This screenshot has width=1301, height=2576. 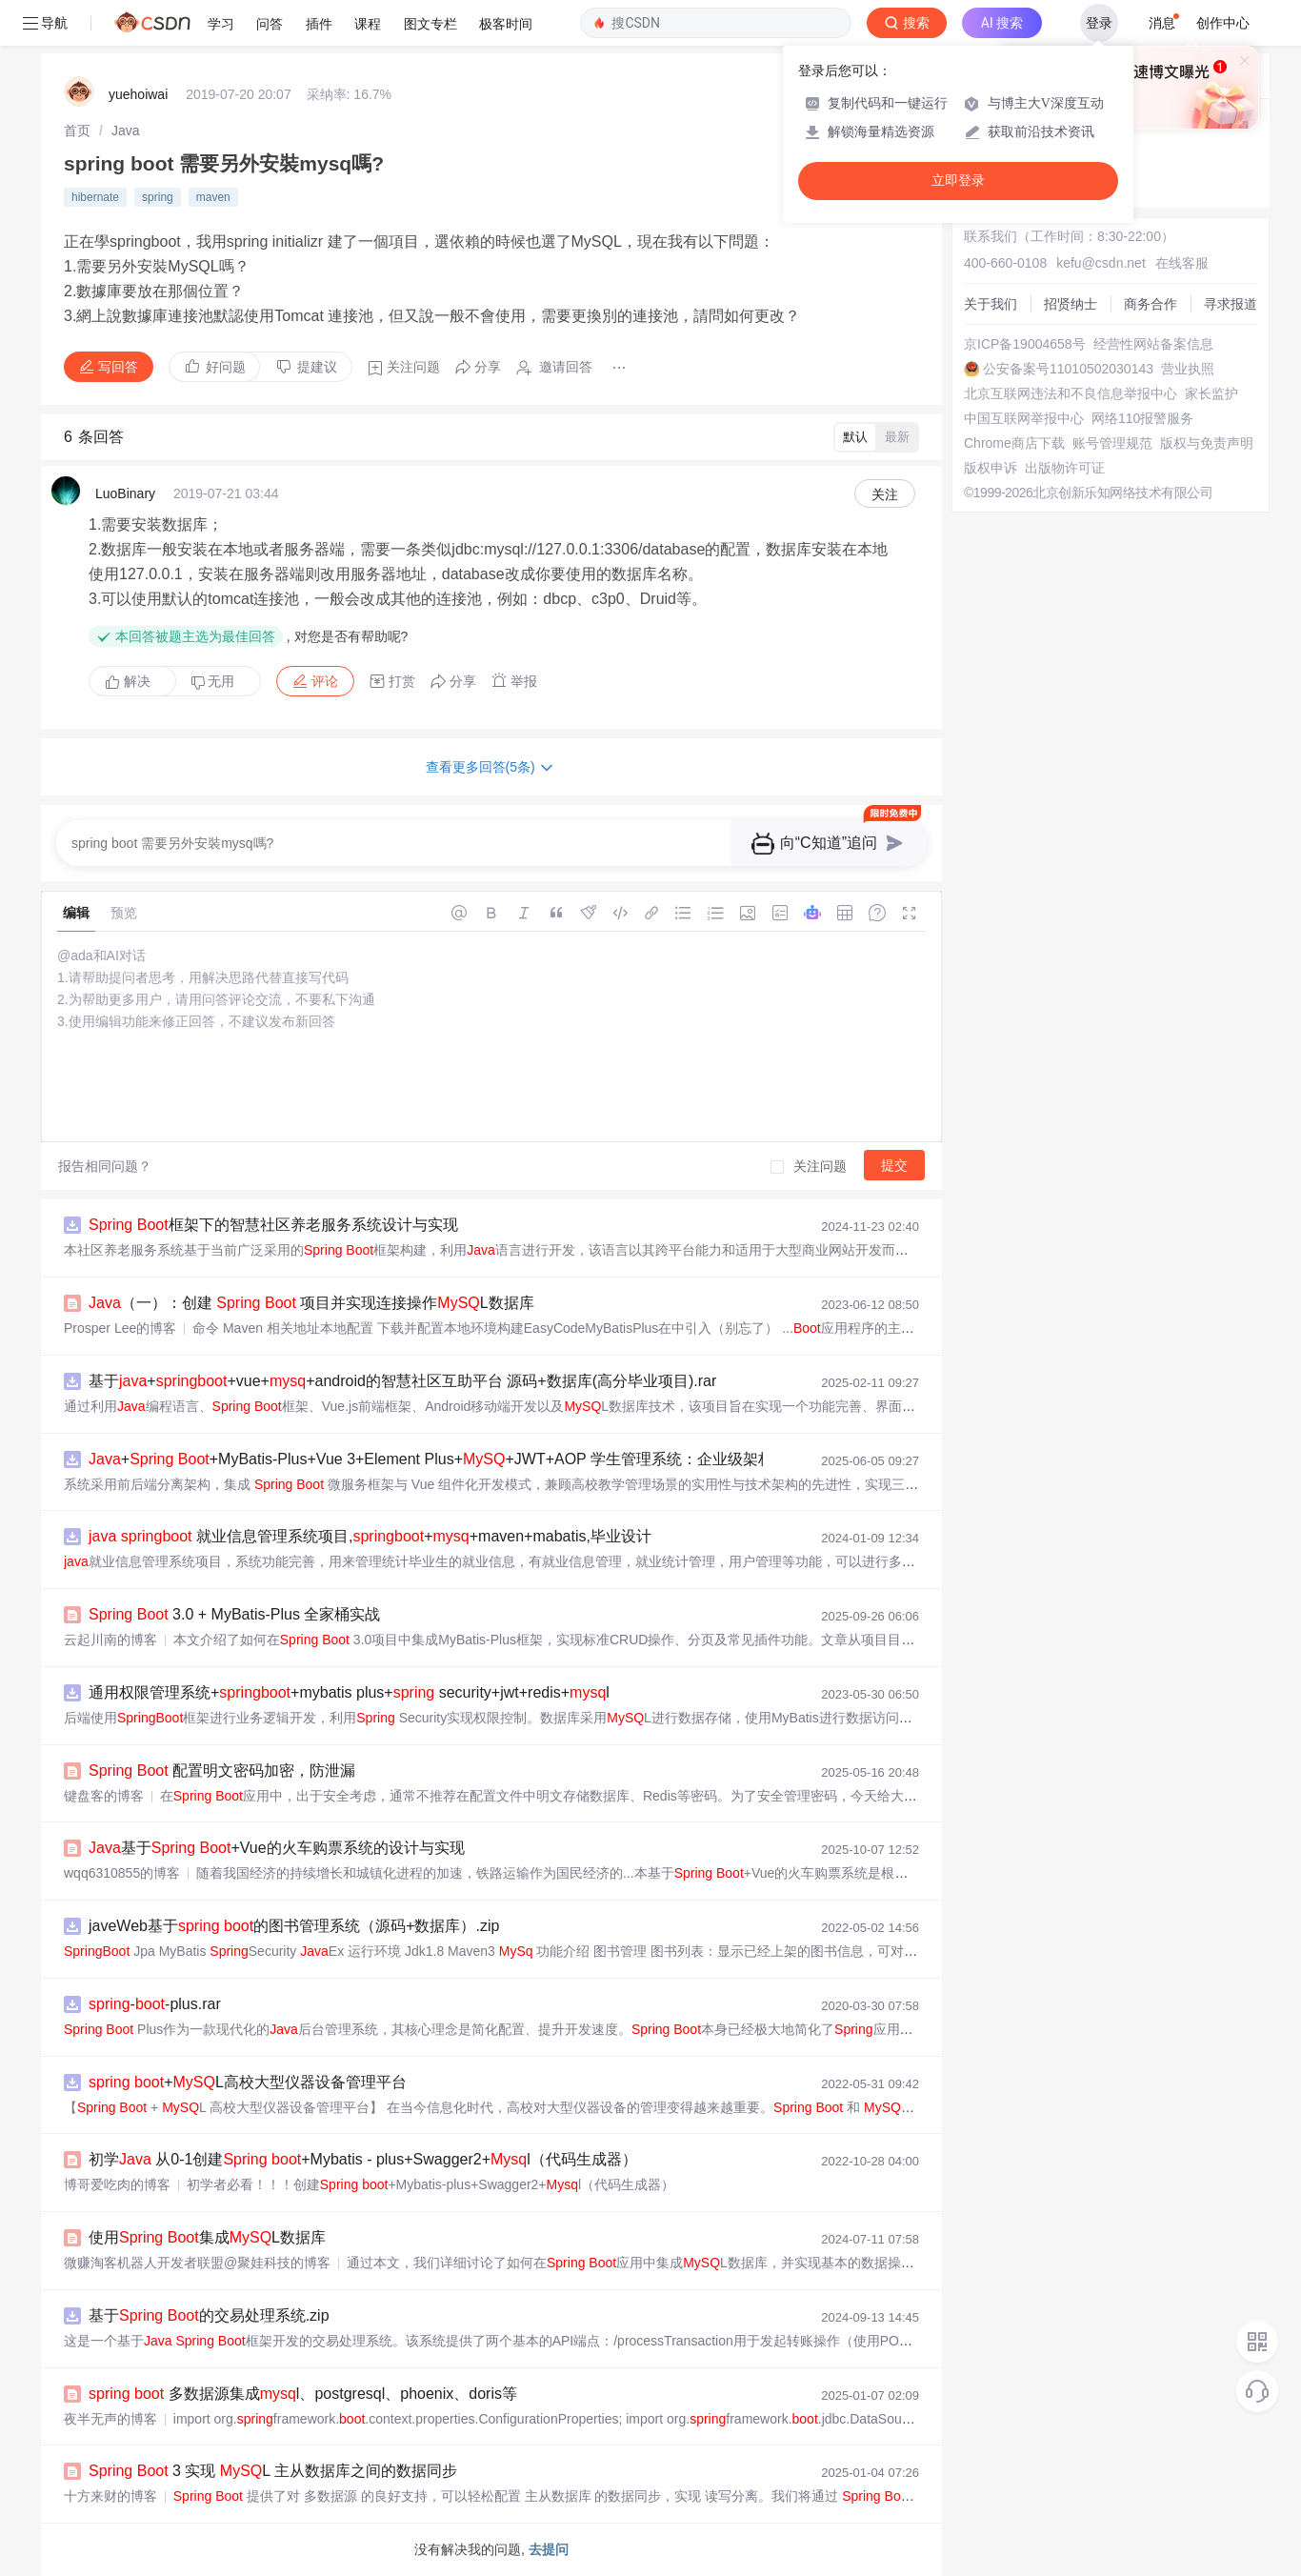 I want to click on 中国互联网举报中心, so click(x=1024, y=418).